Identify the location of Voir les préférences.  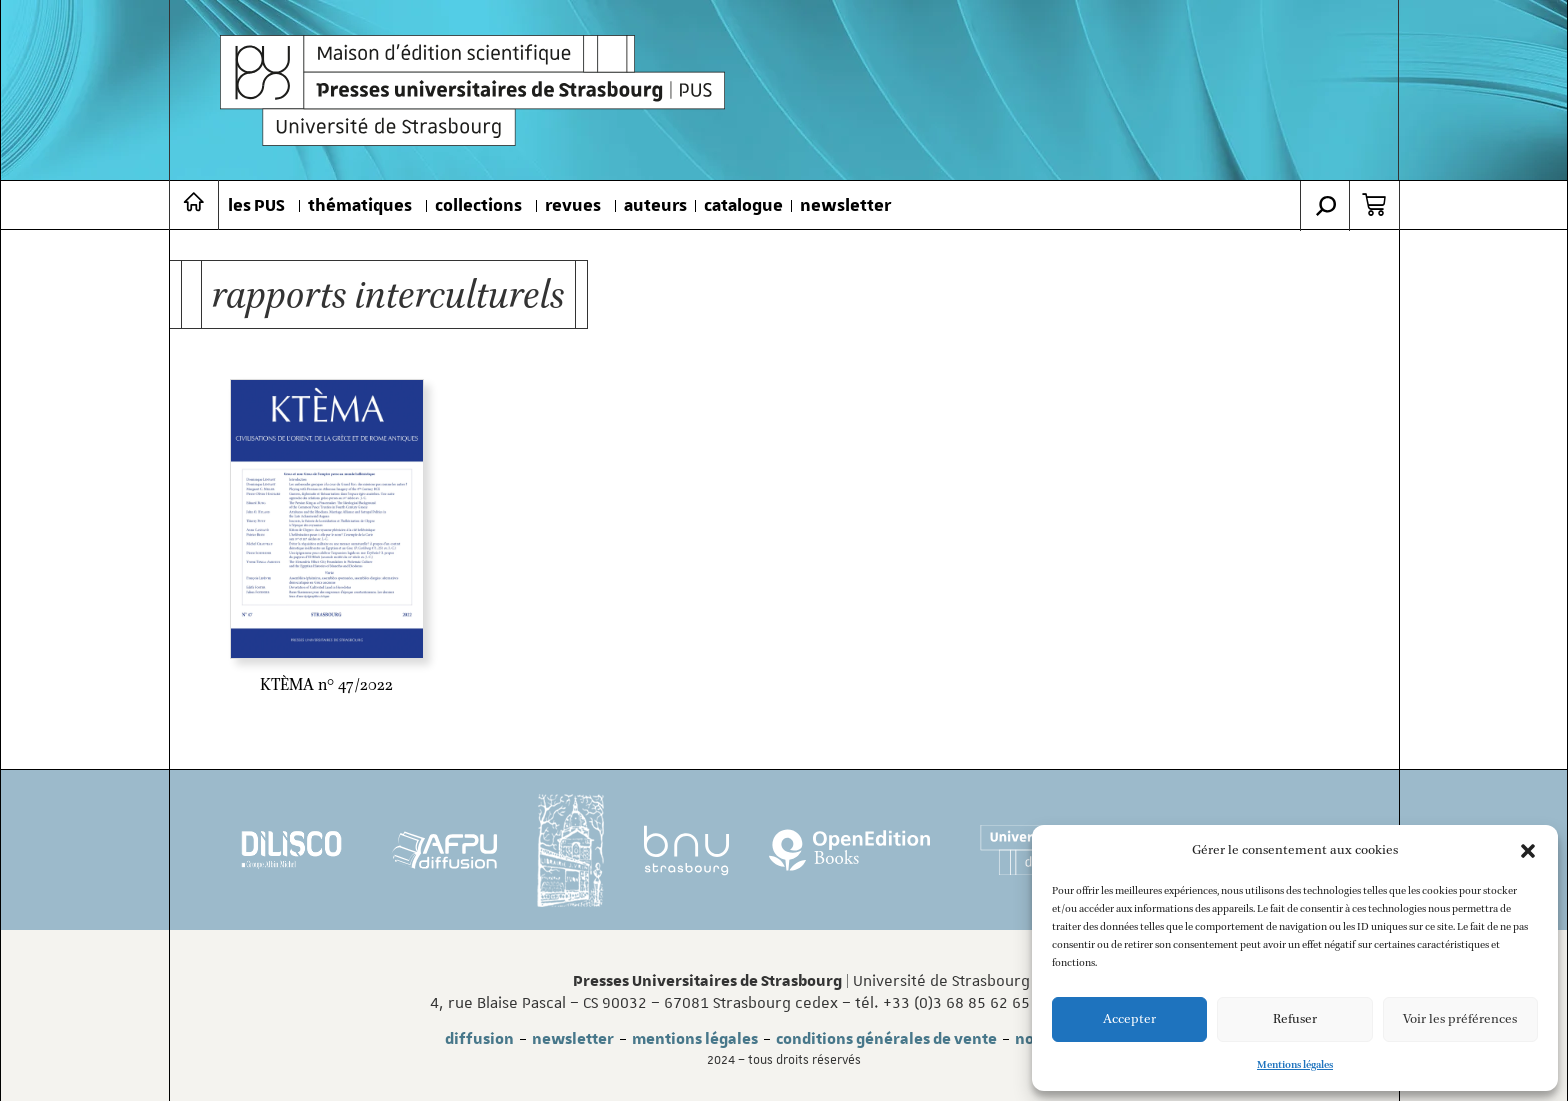
(1460, 1019).